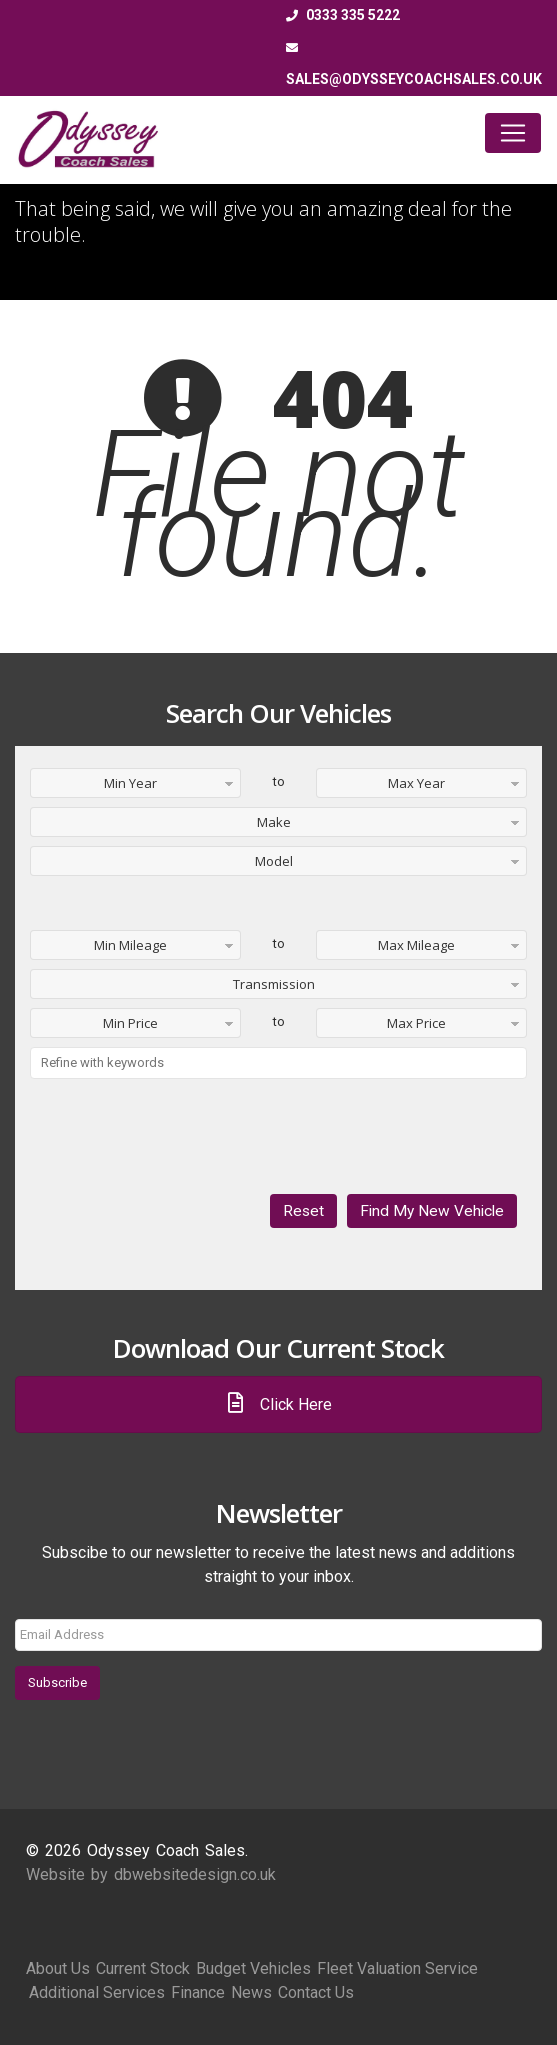  What do you see at coordinates (198, 1992) in the screenshot?
I see `Finance` at bounding box center [198, 1992].